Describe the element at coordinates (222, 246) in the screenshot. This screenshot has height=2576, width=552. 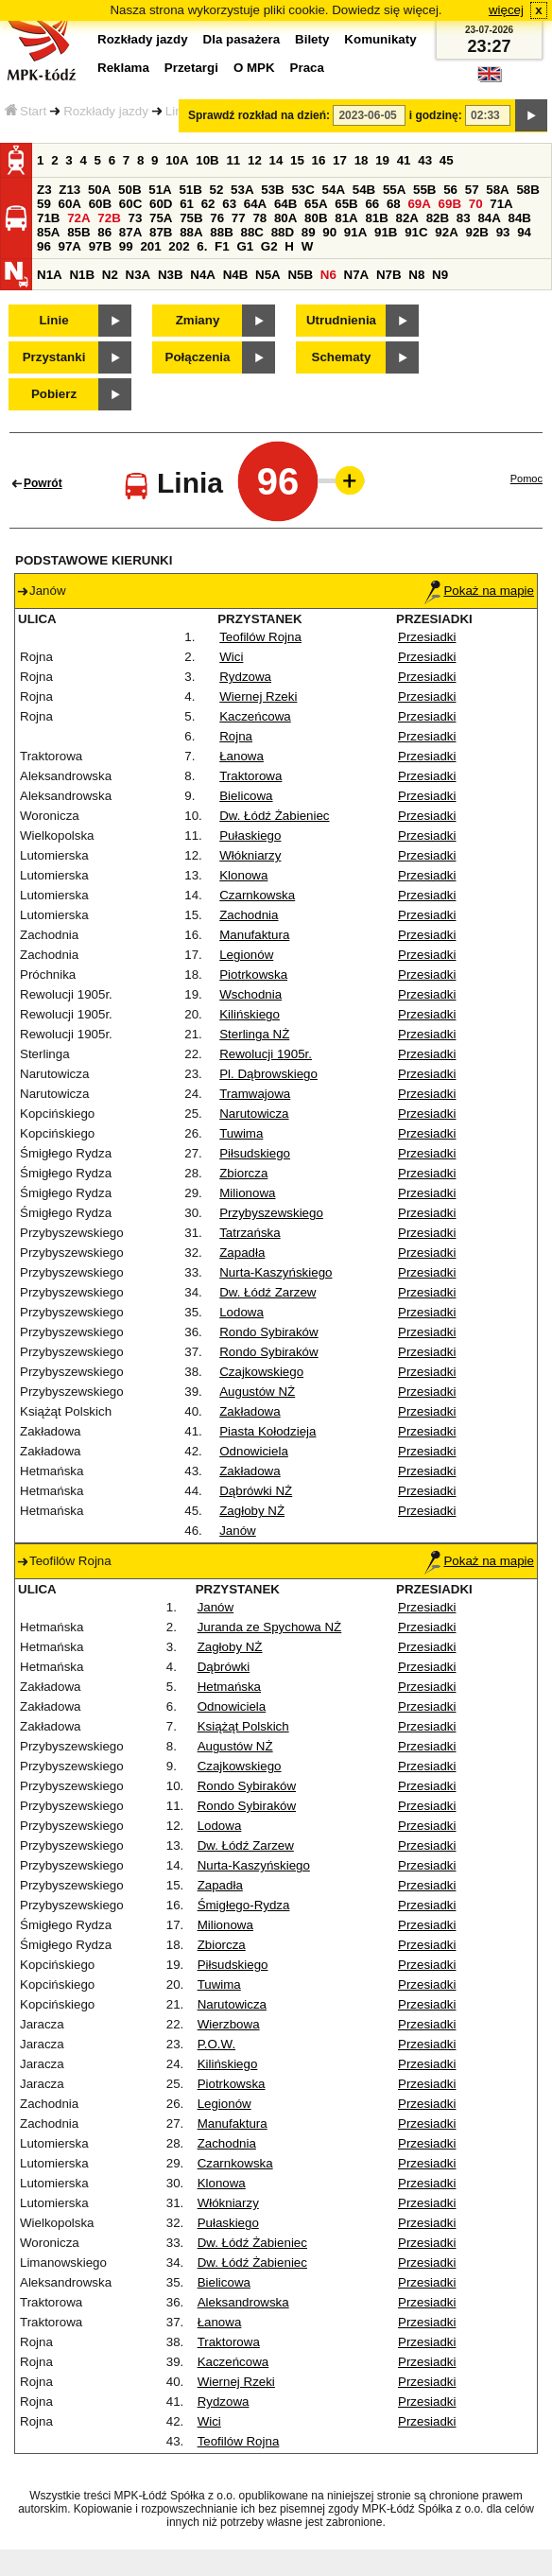
I see `F1` at that location.